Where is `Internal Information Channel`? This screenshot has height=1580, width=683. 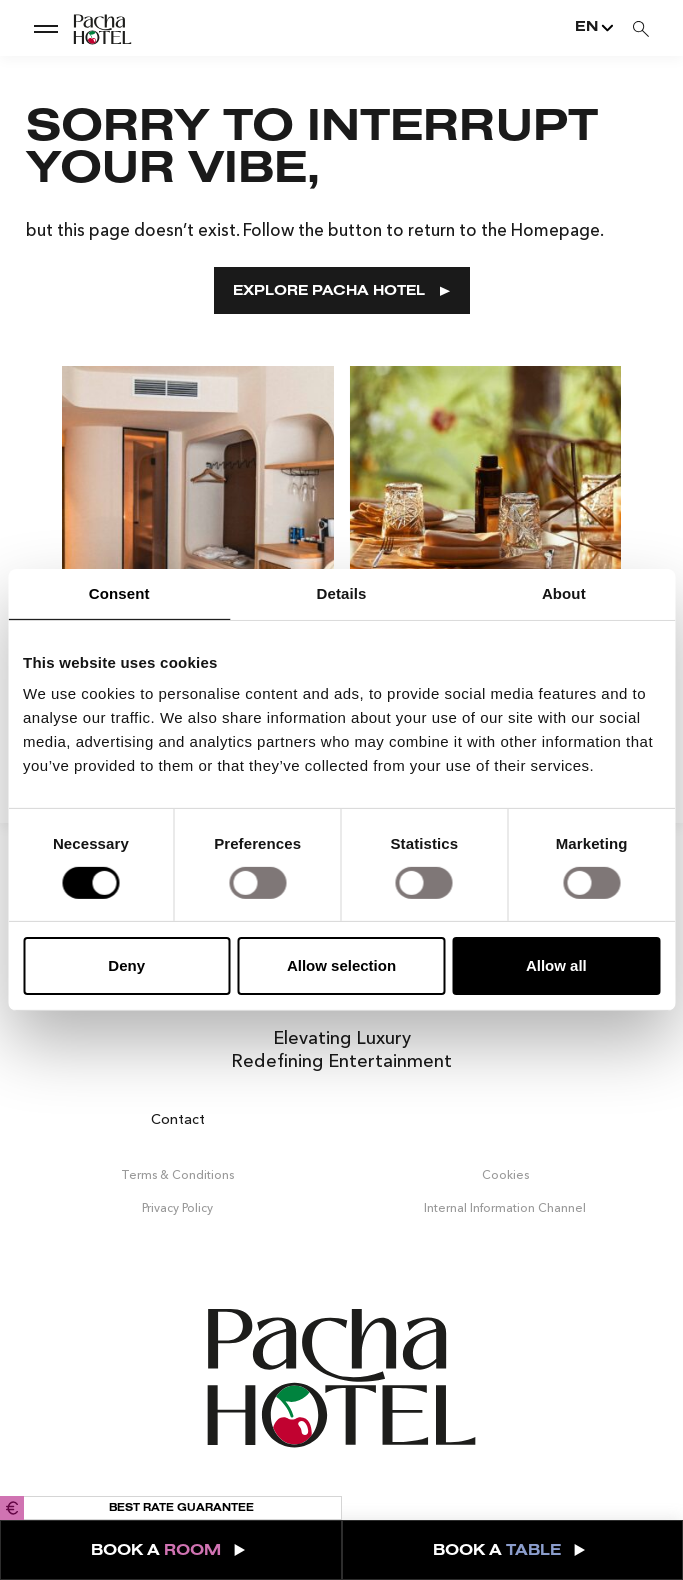
Internal Information Channel is located at coordinates (505, 1206).